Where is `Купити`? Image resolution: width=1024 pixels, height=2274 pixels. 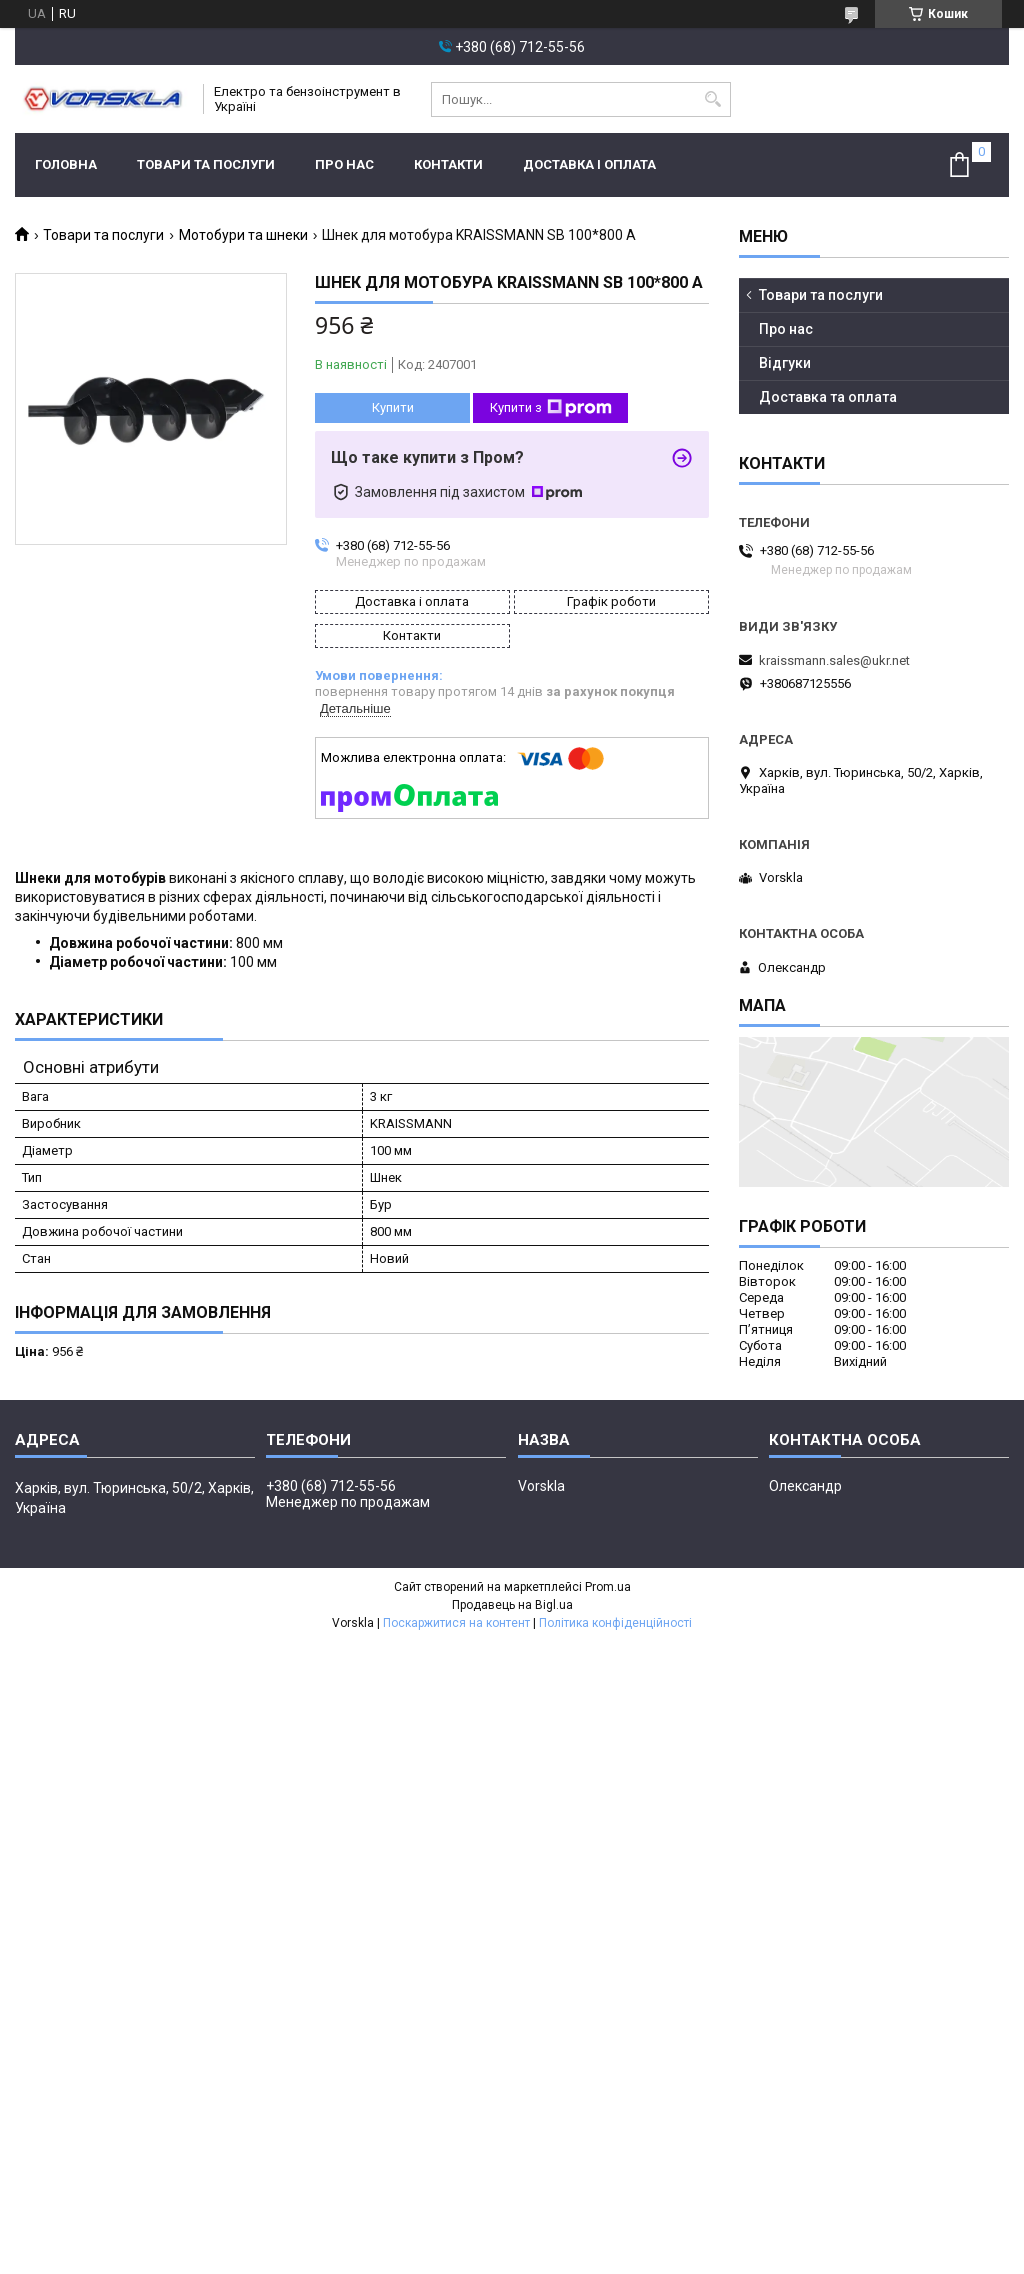
Купити is located at coordinates (393, 407).